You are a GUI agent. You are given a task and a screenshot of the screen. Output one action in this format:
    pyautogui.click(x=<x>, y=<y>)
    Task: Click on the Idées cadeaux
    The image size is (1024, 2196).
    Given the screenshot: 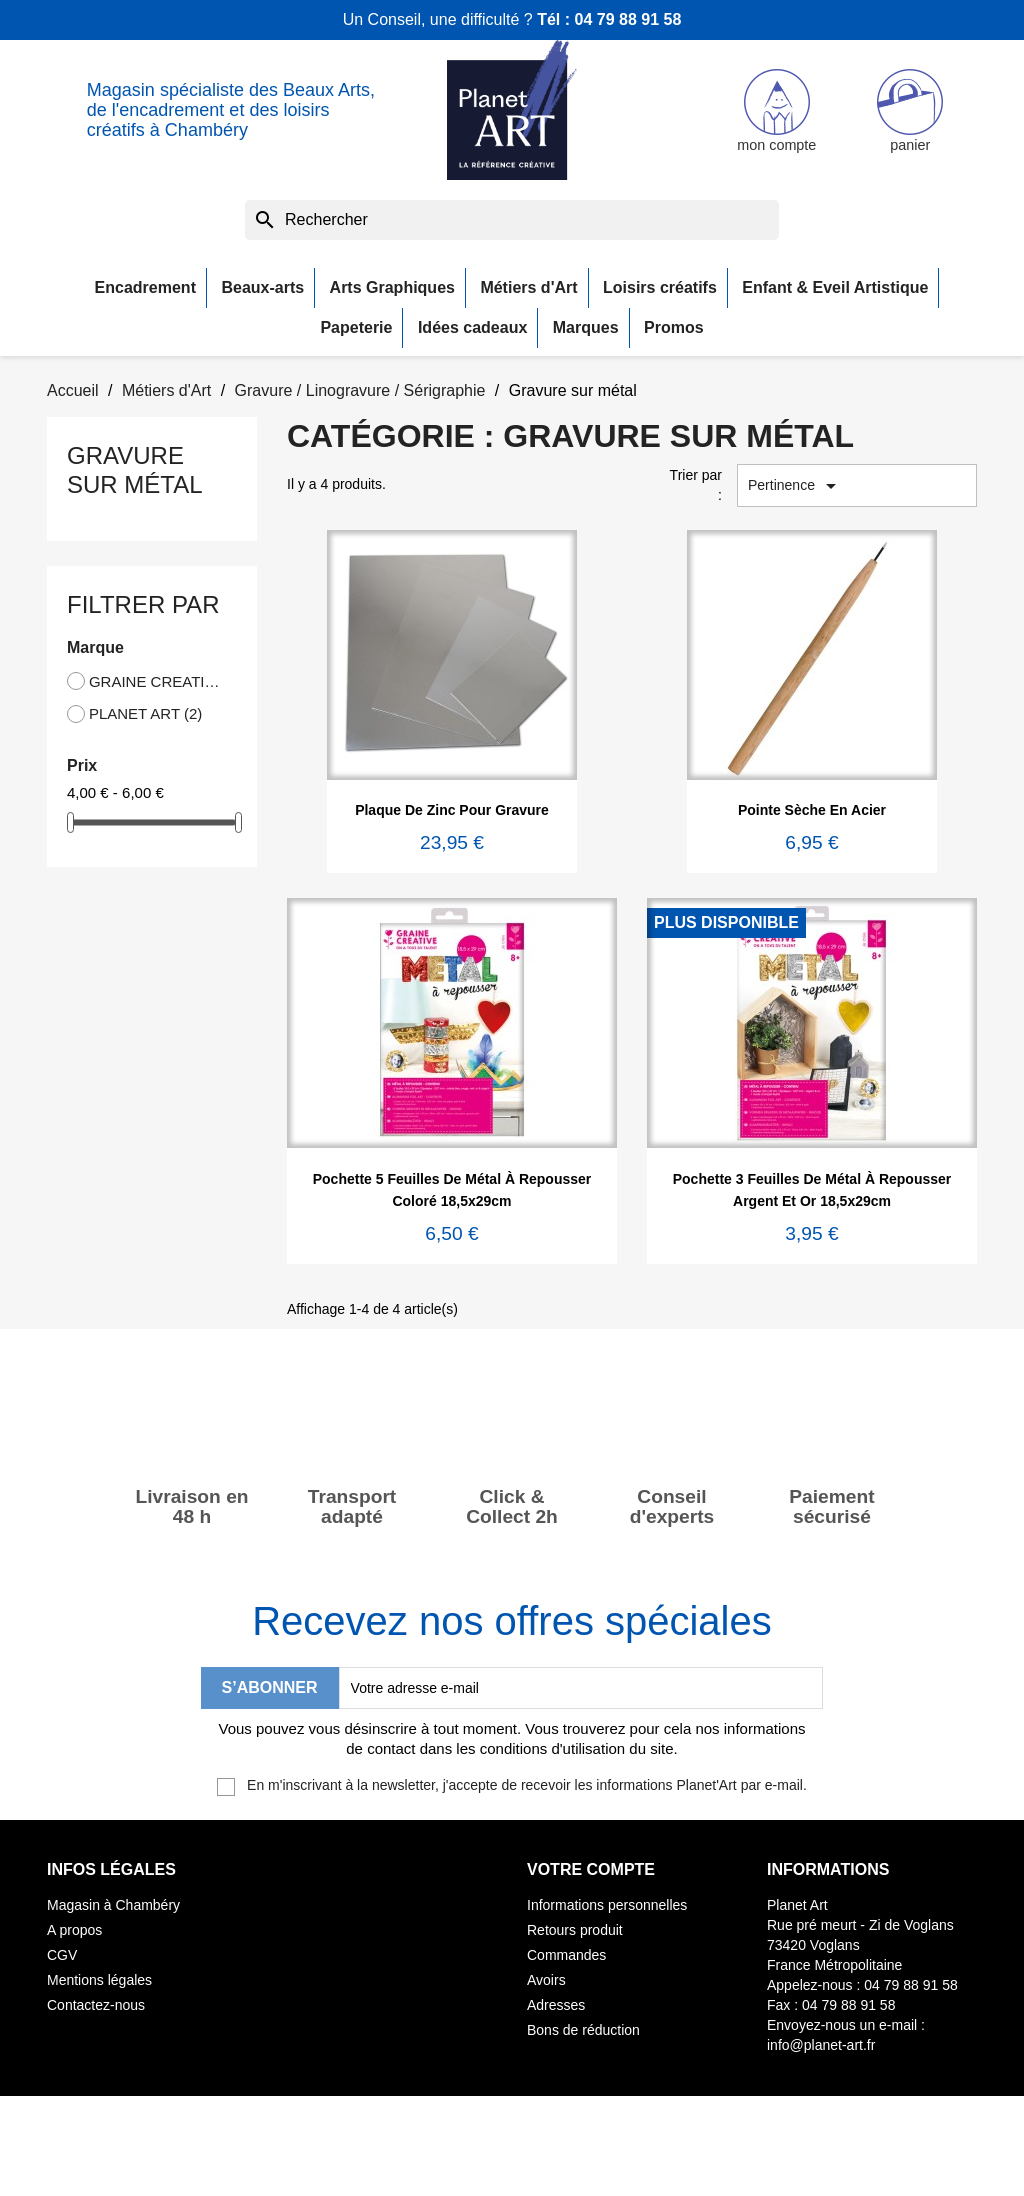 What is the action you would take?
    pyautogui.click(x=472, y=327)
    